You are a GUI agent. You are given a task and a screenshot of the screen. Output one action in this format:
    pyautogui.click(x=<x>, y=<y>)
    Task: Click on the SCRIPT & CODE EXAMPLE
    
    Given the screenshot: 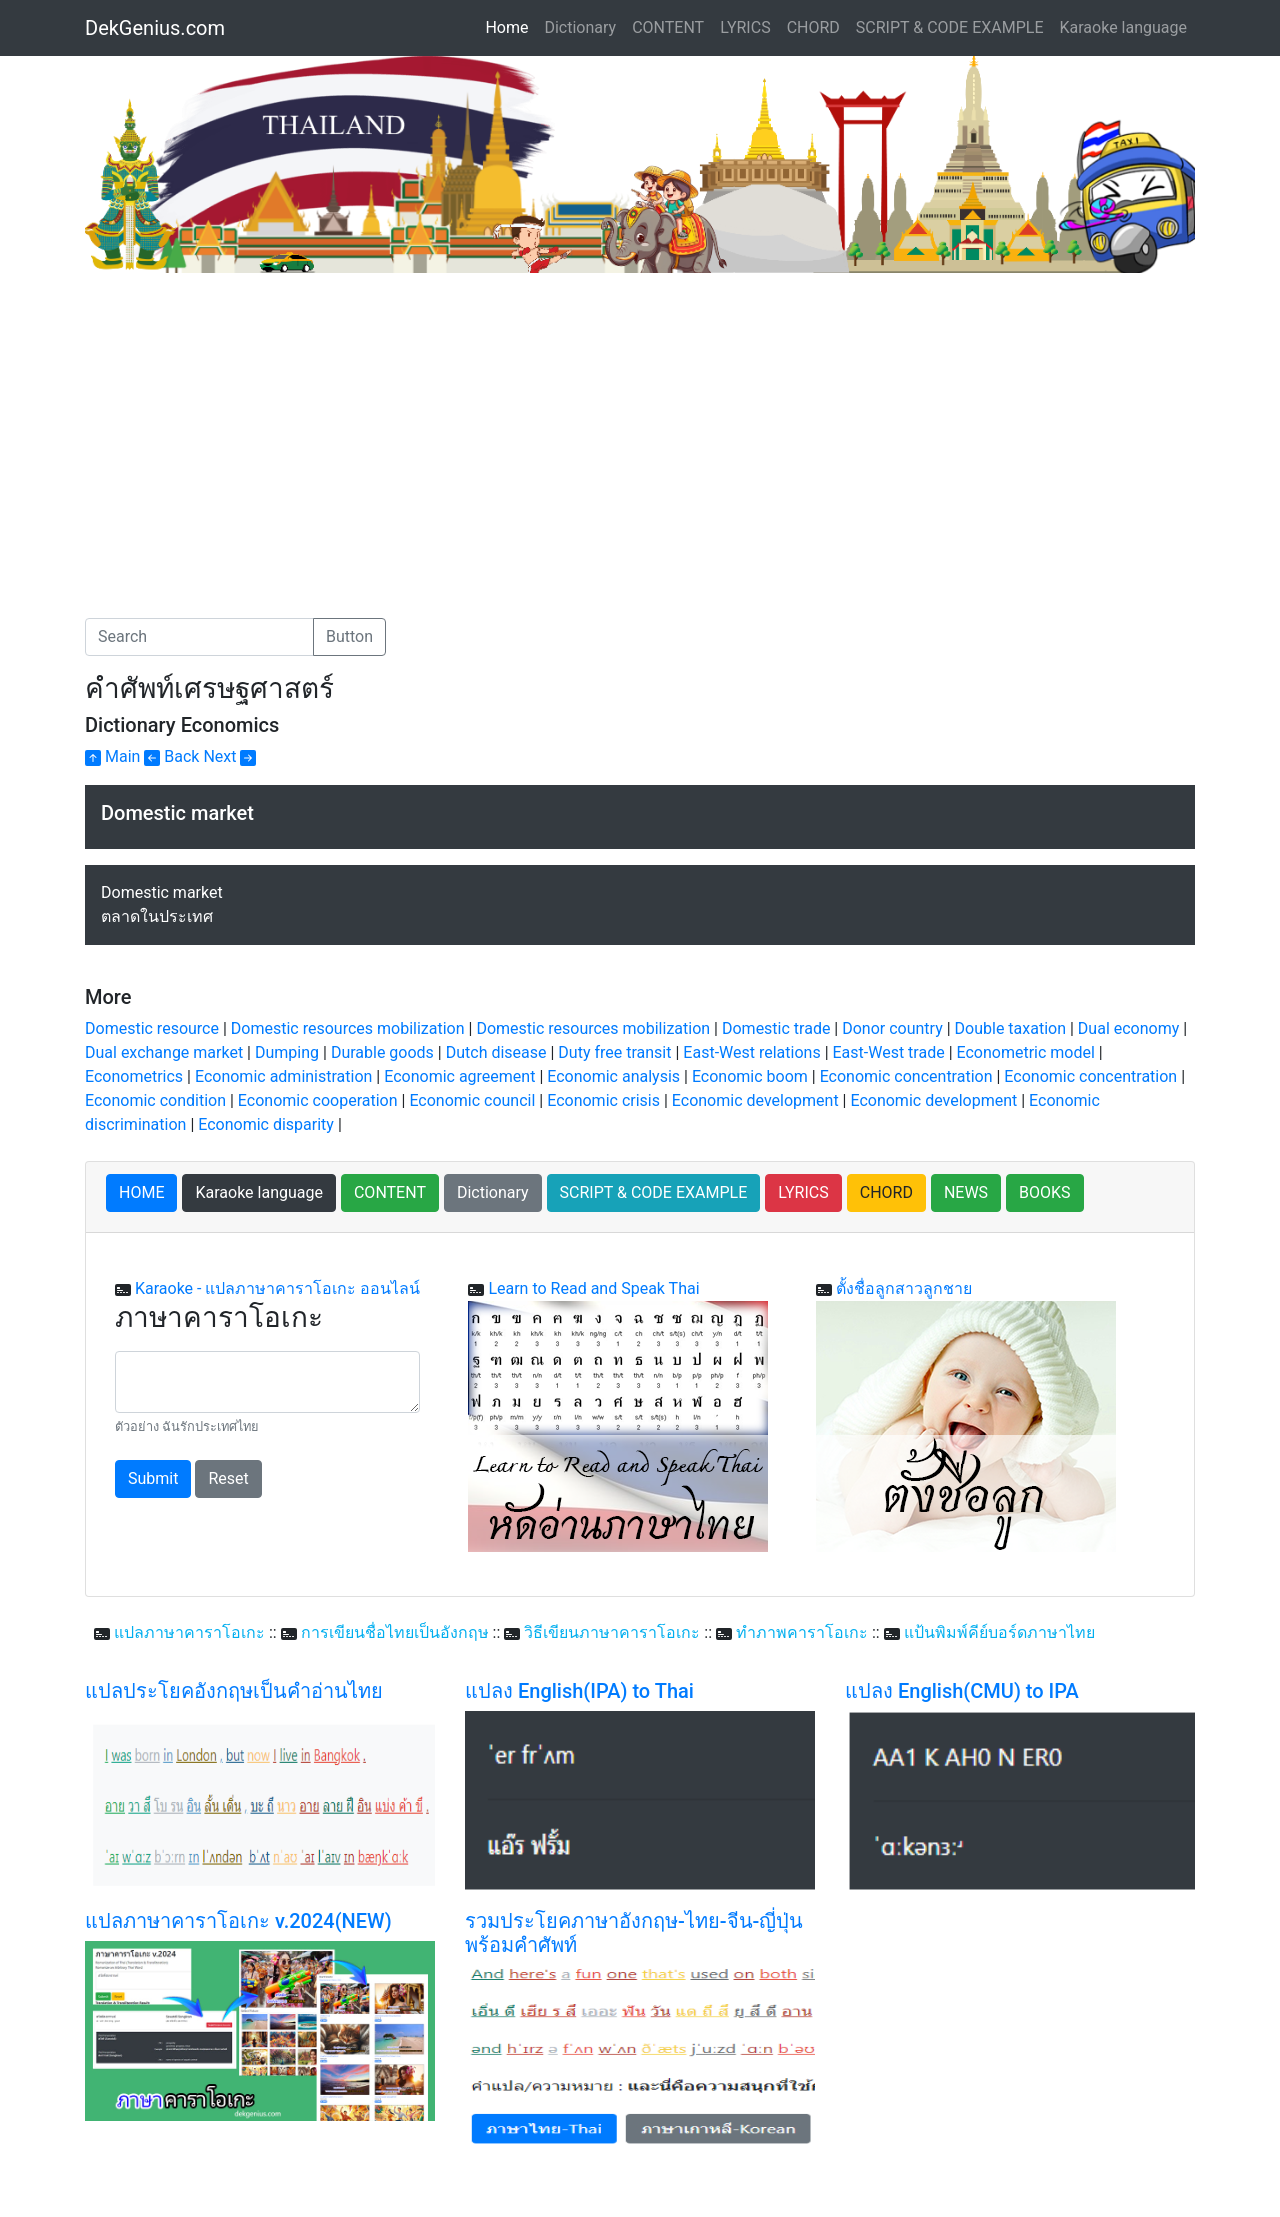 What is the action you would take?
    pyautogui.click(x=950, y=27)
    